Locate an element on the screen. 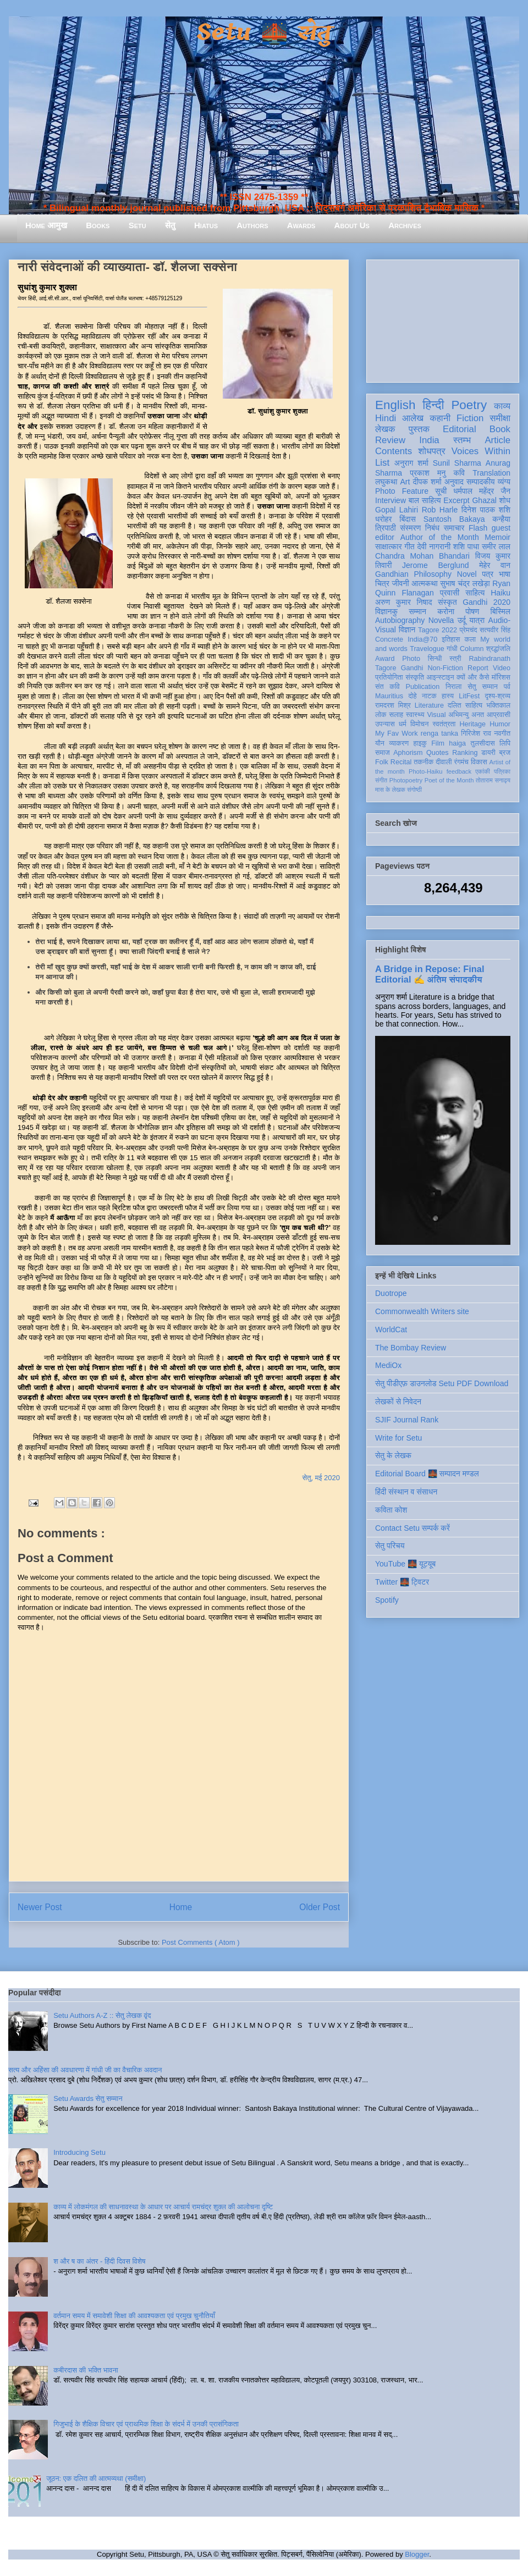 This screenshot has height=2576, width=528. Commonwealth Writers site is located at coordinates (422, 1311).